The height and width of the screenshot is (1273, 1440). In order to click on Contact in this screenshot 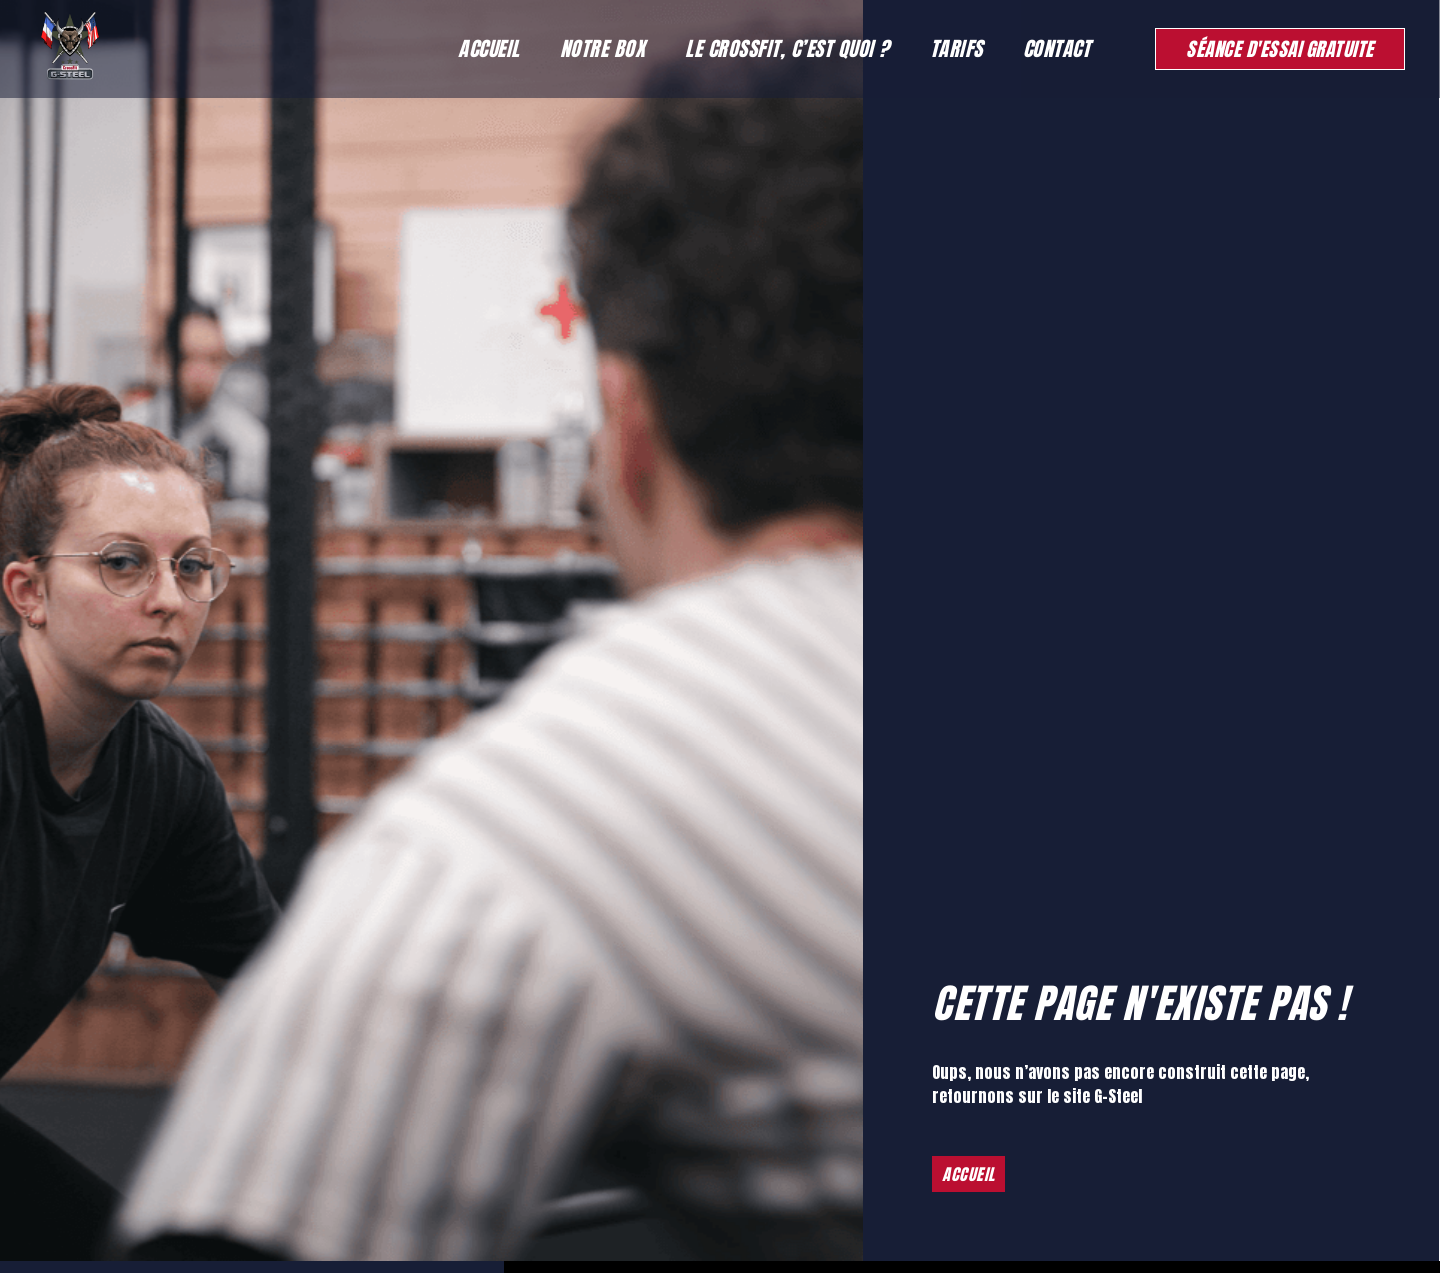, I will do `click(1057, 48)`.